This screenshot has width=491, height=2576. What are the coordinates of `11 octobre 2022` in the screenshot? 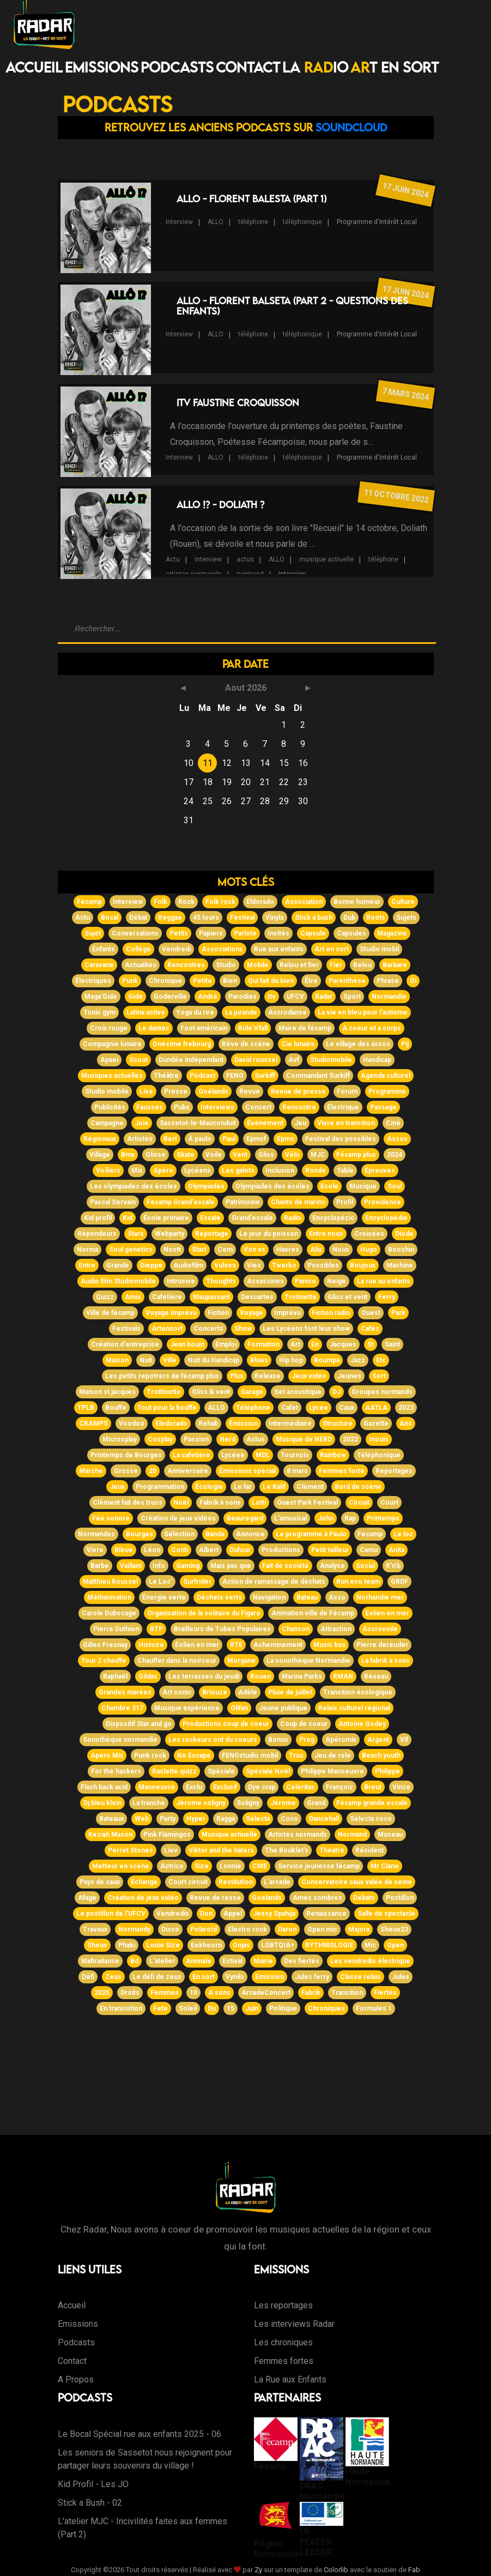 It's located at (396, 496).